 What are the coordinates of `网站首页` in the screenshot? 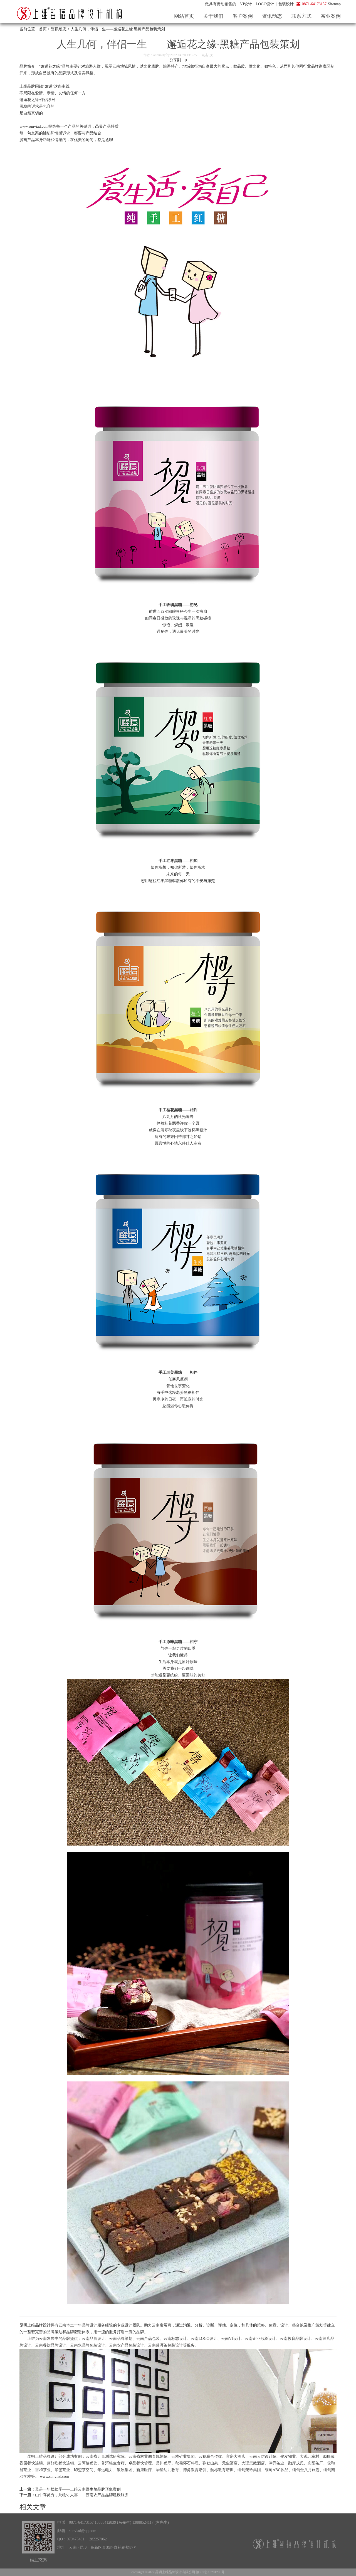 It's located at (184, 16).